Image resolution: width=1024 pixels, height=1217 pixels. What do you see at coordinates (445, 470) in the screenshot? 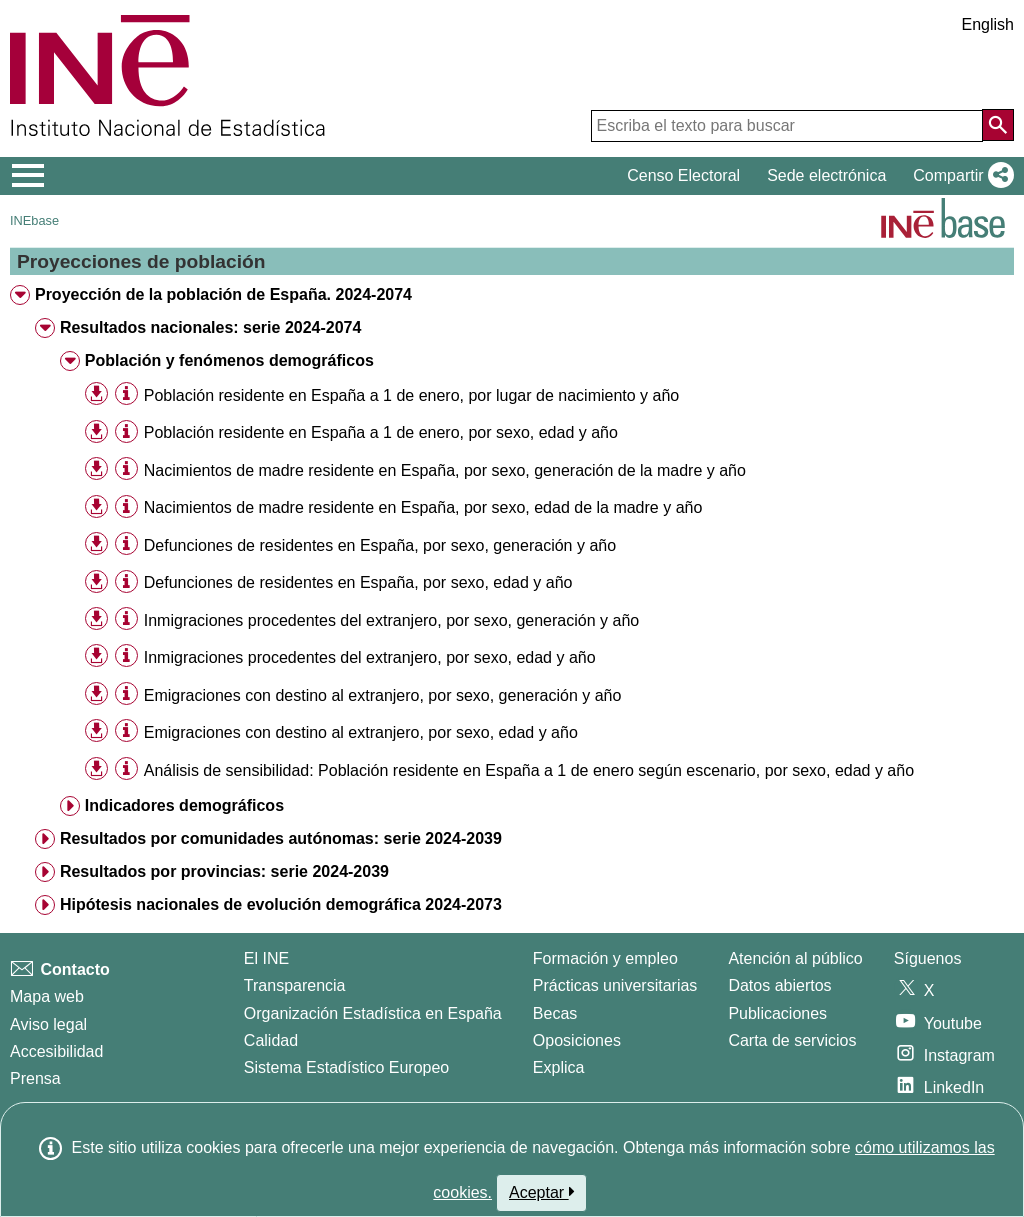
I see `Nacimientos de madre residente en España, por sexo, generación de la madre y año [treeitem]` at bounding box center [445, 470].